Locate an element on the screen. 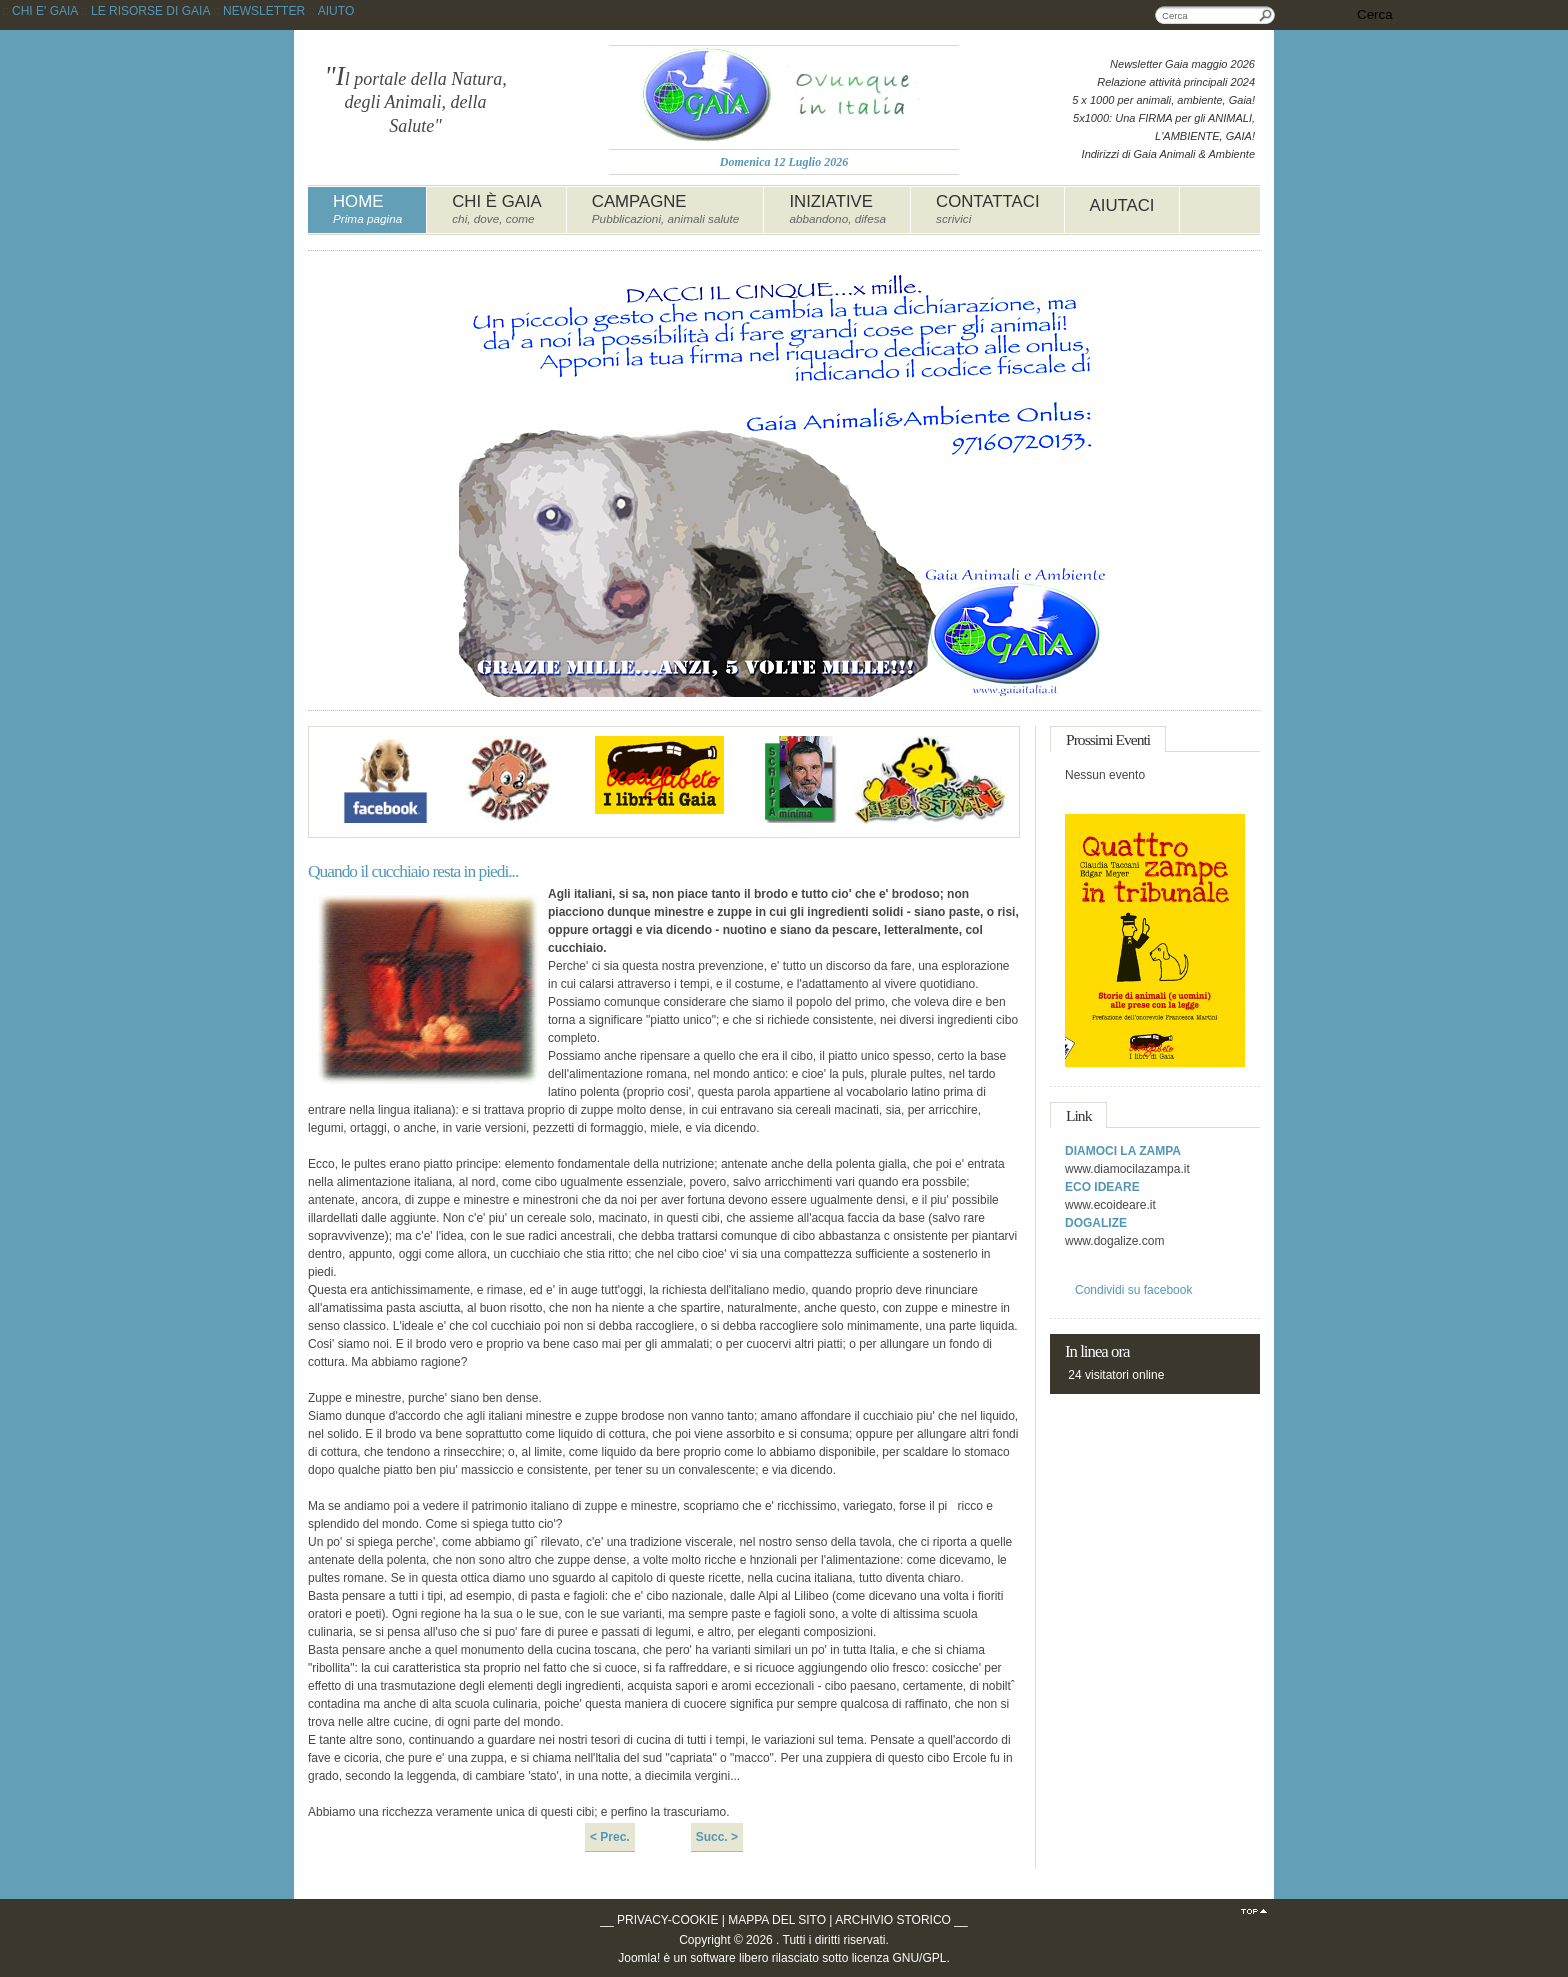 The height and width of the screenshot is (1977, 1568). CHI E' GAIA is located at coordinates (45, 11).